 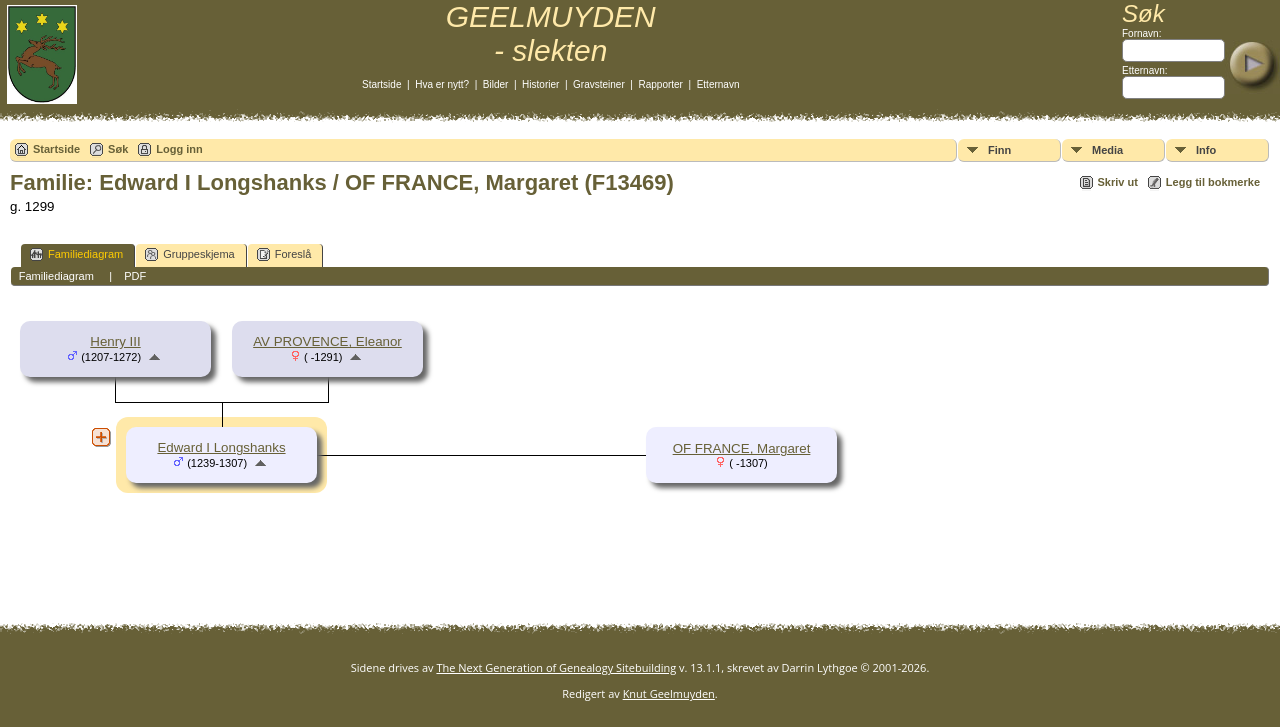 I want to click on Søk, so click(x=118, y=149).